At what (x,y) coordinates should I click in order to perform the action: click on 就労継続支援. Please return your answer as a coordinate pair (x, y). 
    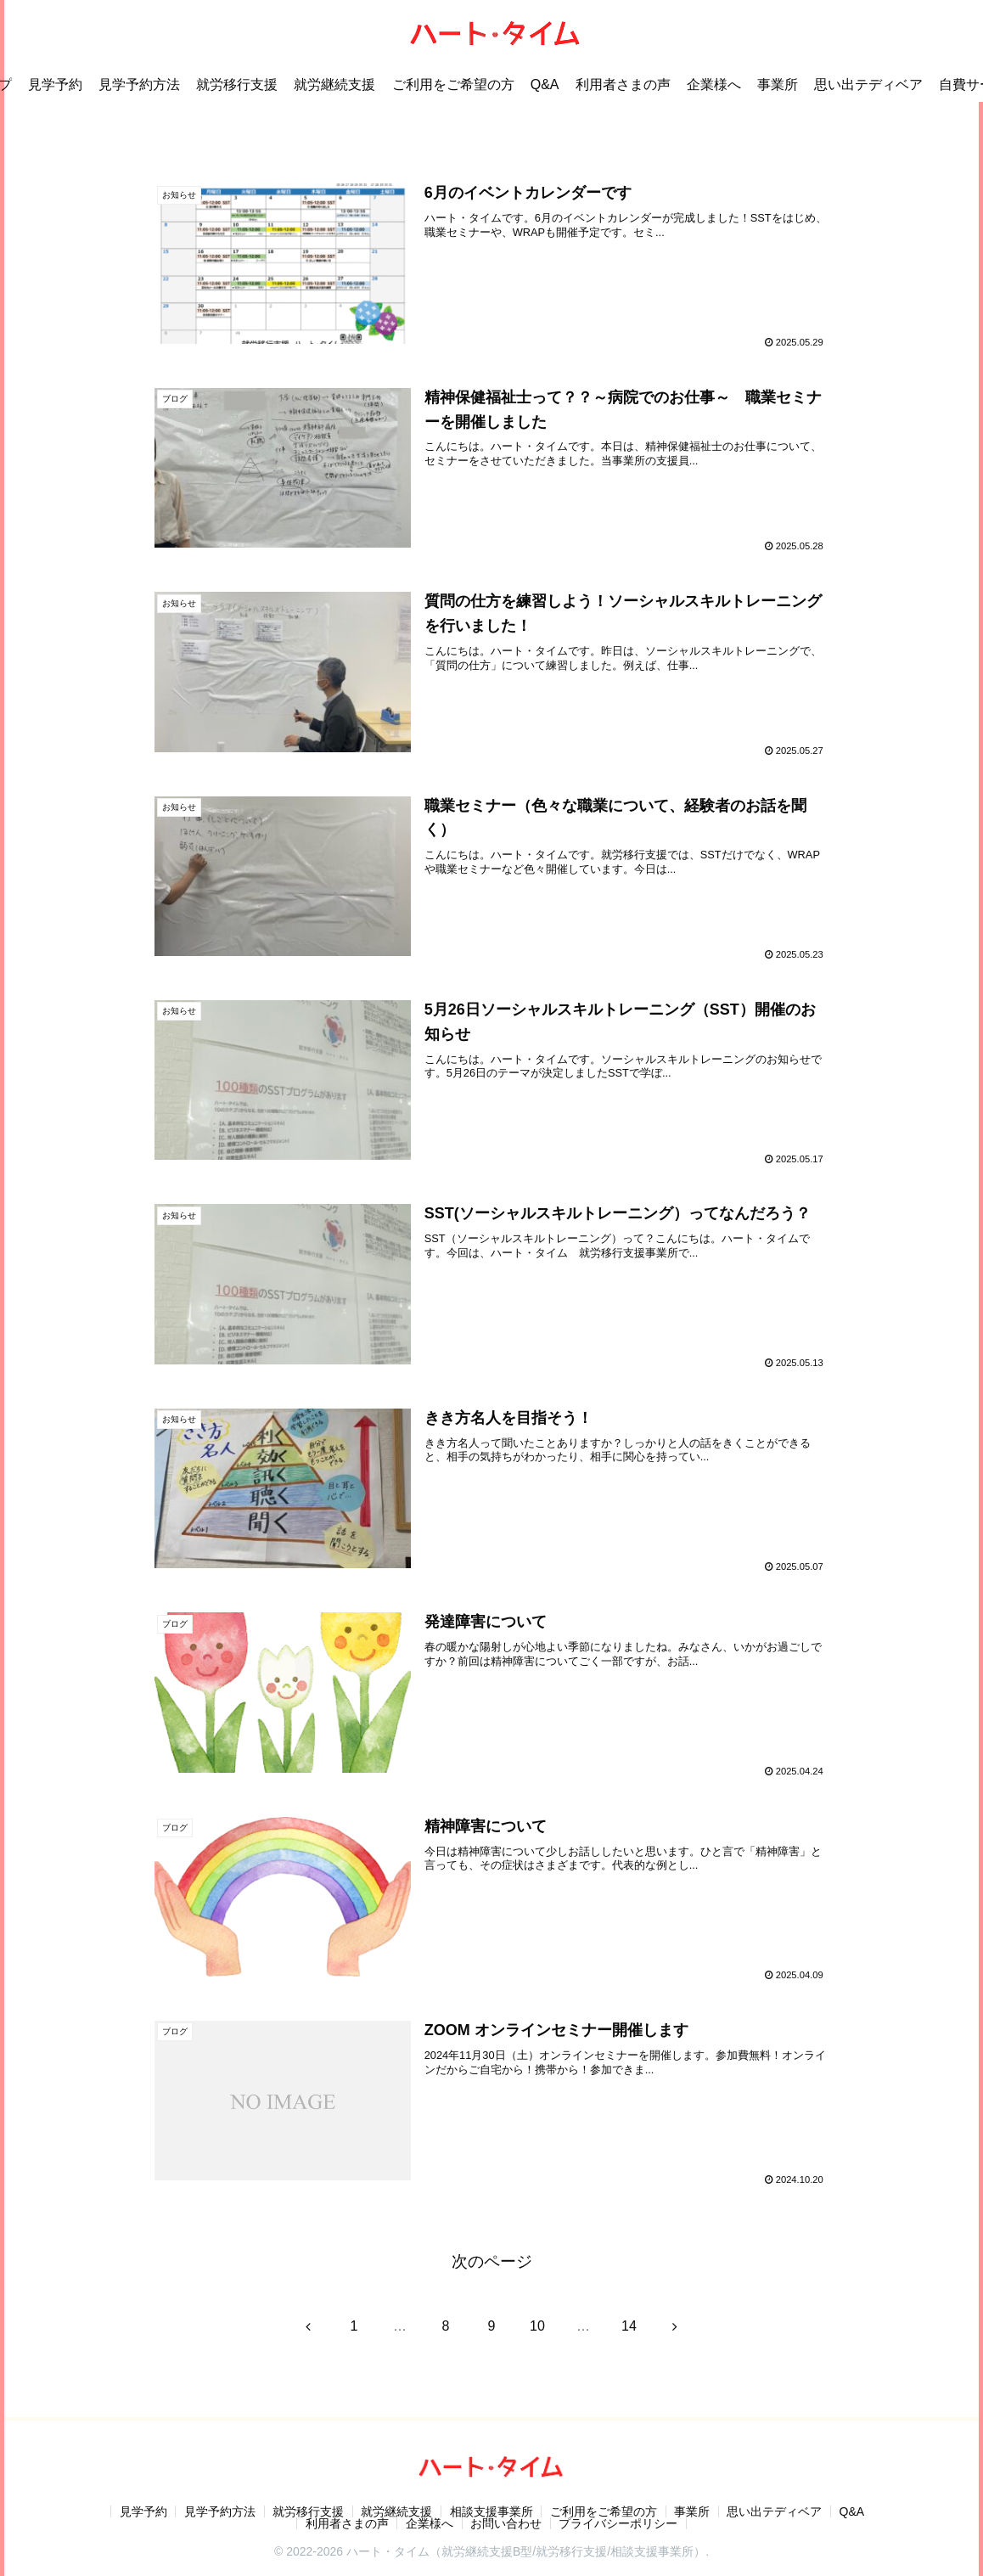
    Looking at the image, I should click on (396, 2511).